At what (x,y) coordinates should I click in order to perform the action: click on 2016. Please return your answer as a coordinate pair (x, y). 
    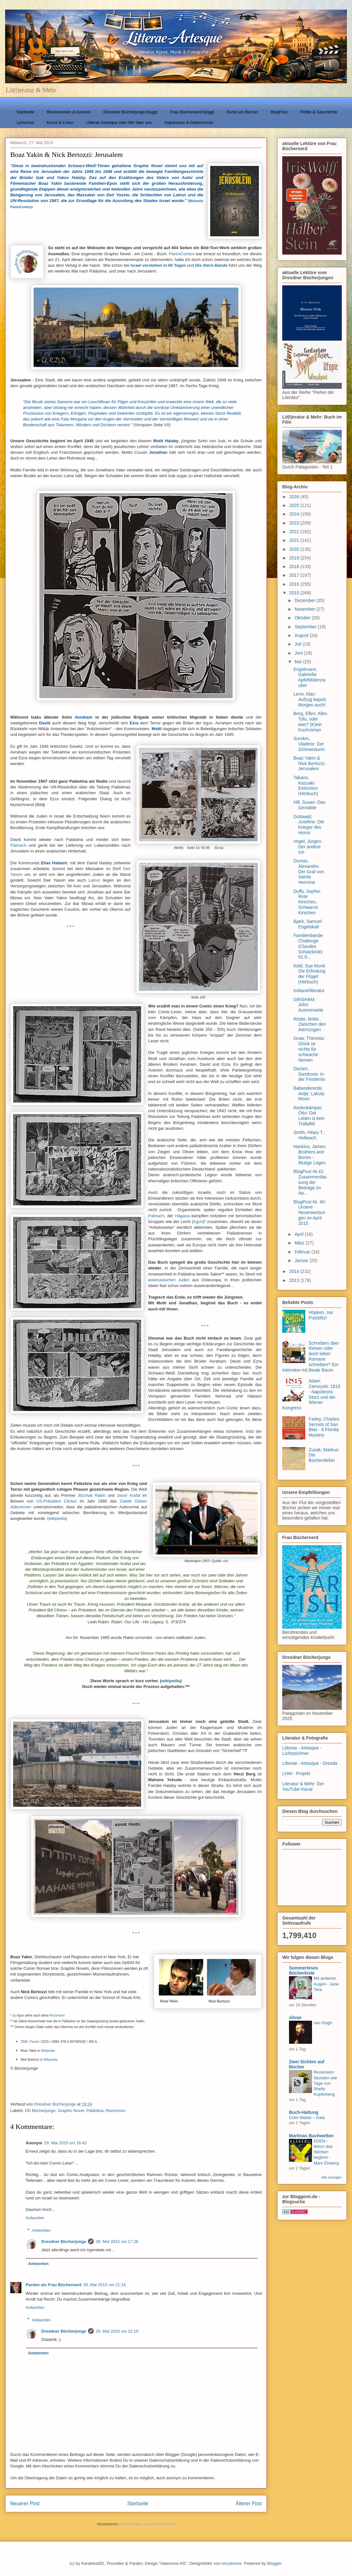
    Looking at the image, I should click on (294, 584).